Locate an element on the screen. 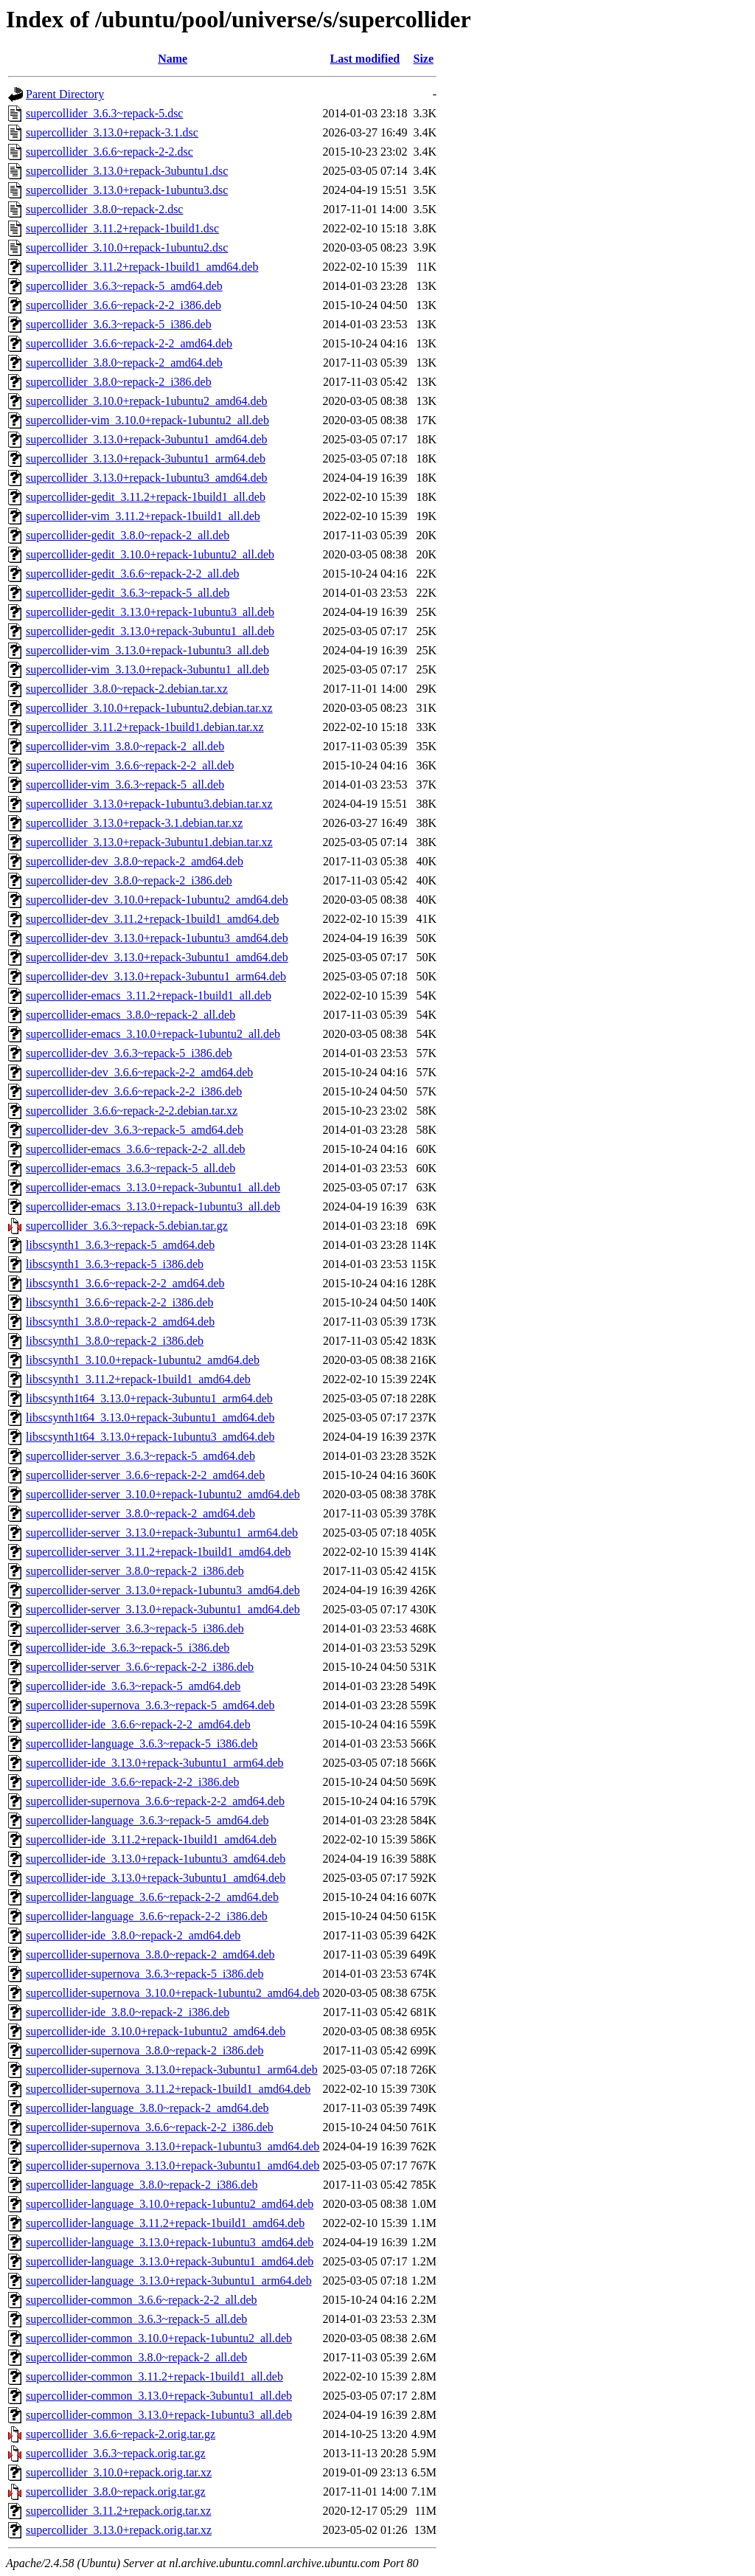 The image size is (755, 2576). libscsynth1_3.6.6~repack-2-2_i386.deb is located at coordinates (119, 1302).